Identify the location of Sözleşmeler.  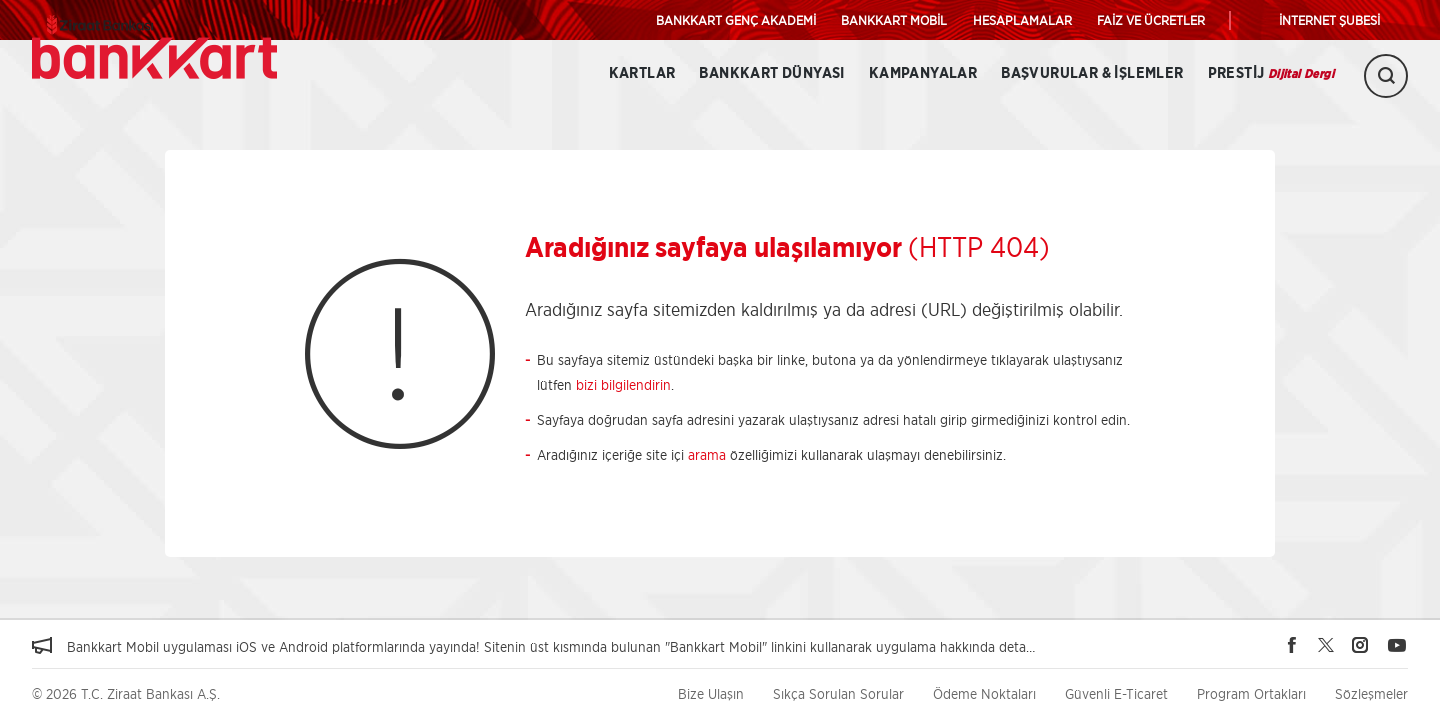
(1371, 693).